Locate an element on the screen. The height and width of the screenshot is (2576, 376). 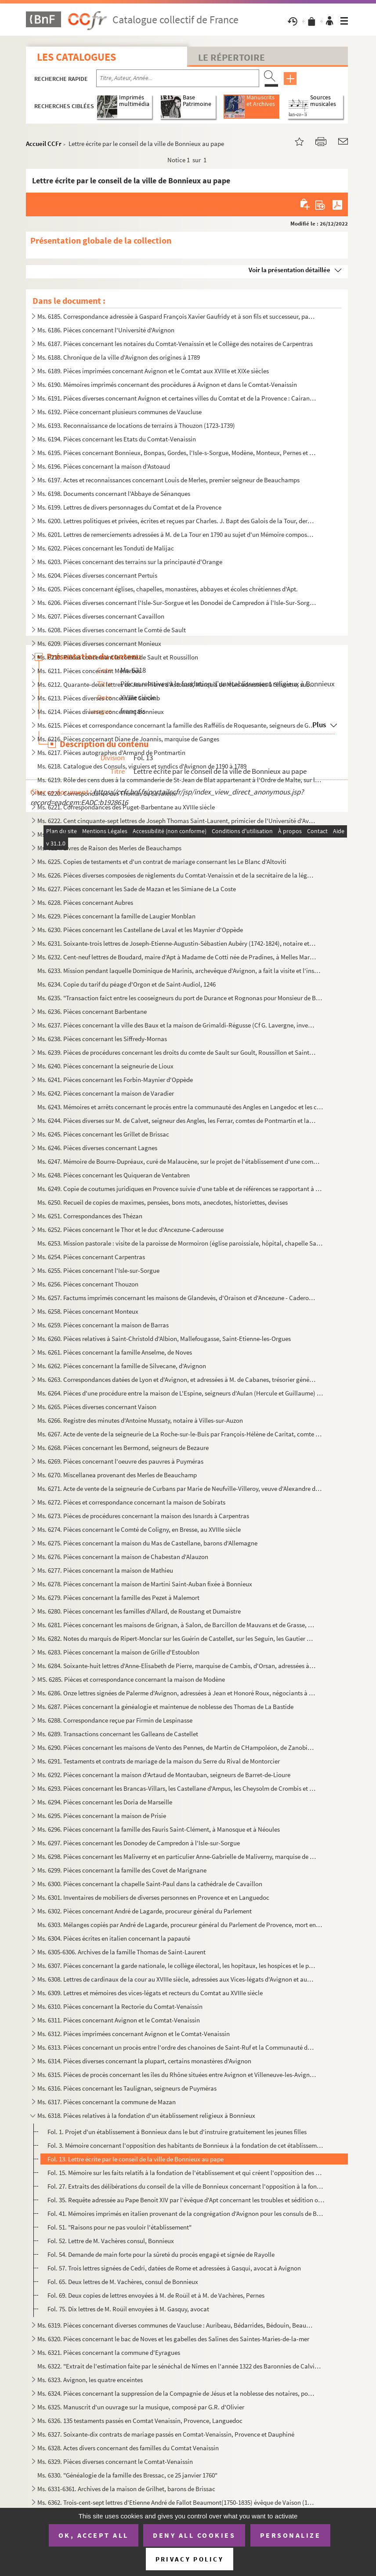
Ms. 6274. Pièces concernant le Comté de Coligny, en Bresse, au XVIIIe siècle is located at coordinates (139, 1529).